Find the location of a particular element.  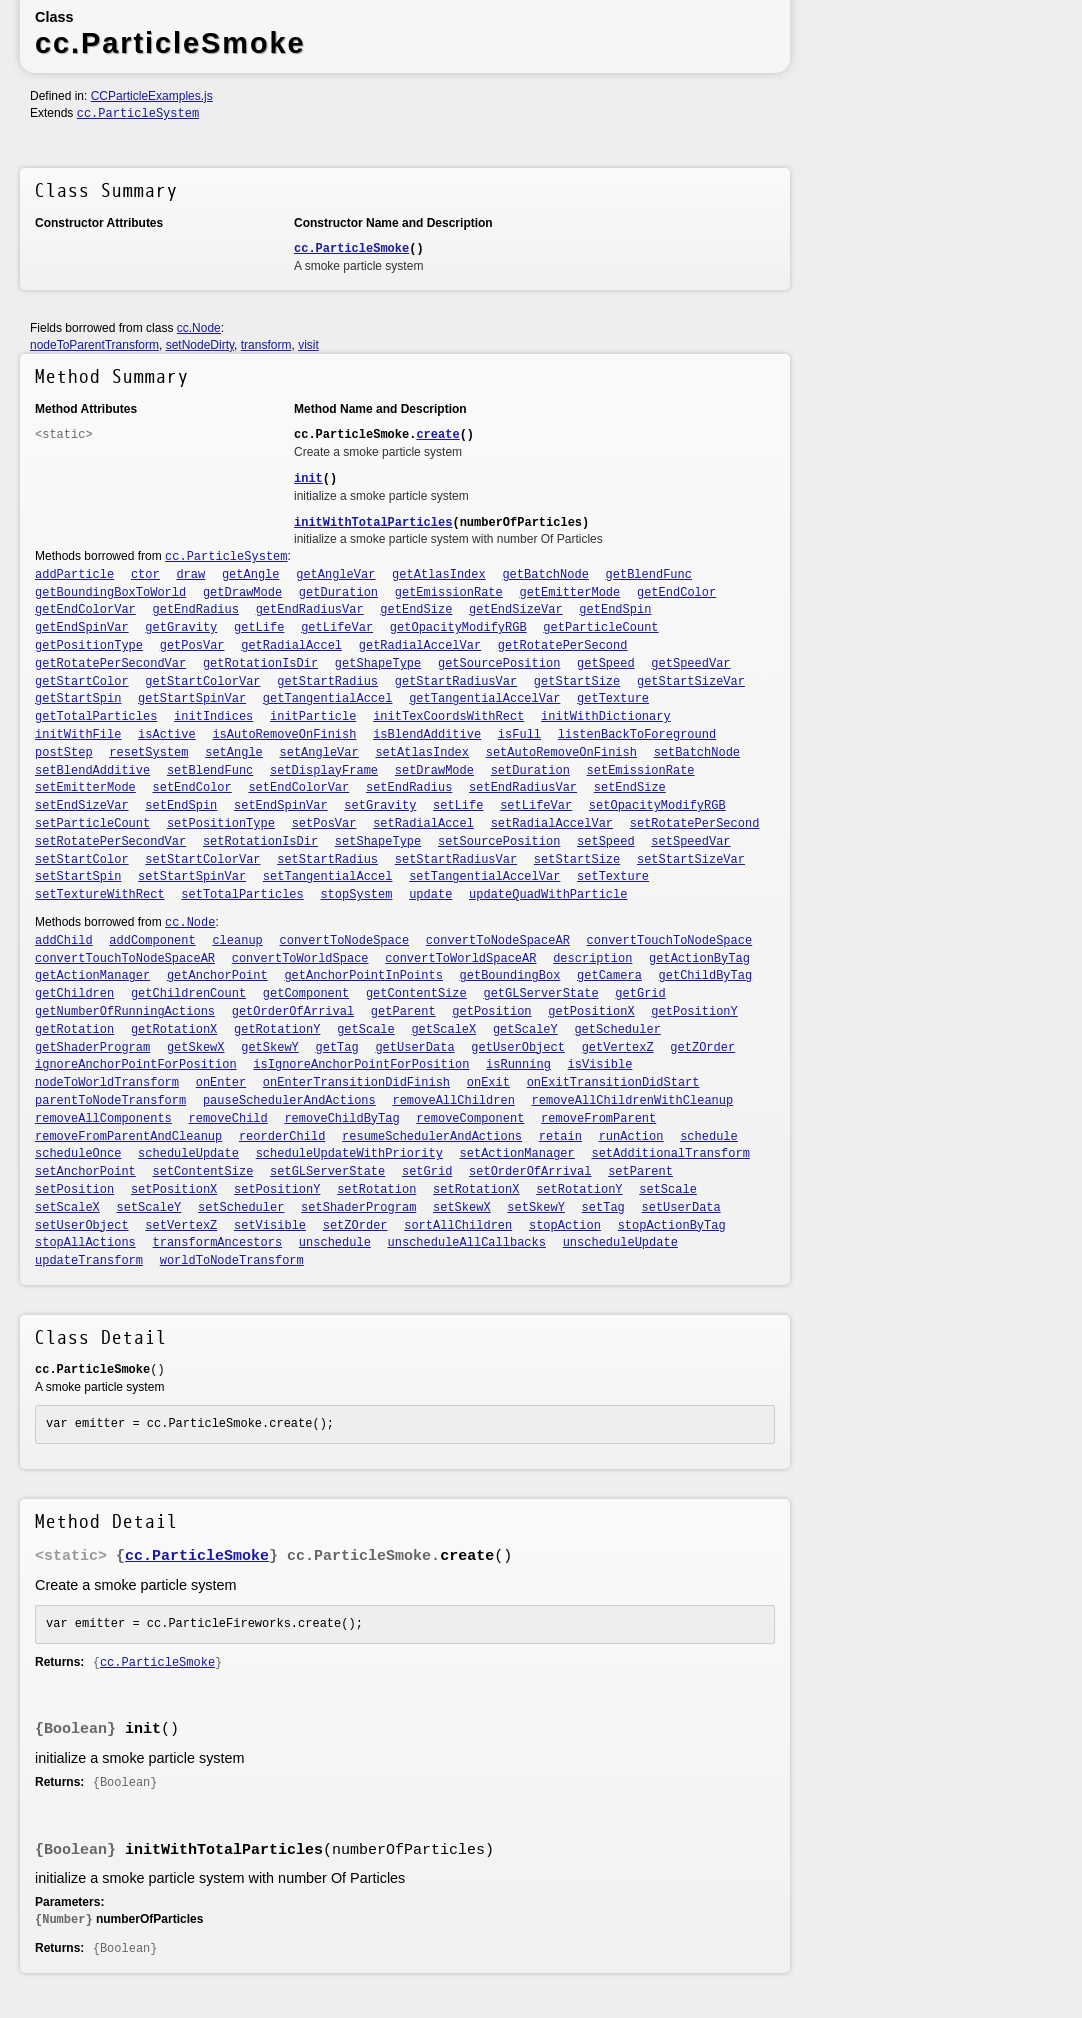

onEnter is located at coordinates (221, 1083).